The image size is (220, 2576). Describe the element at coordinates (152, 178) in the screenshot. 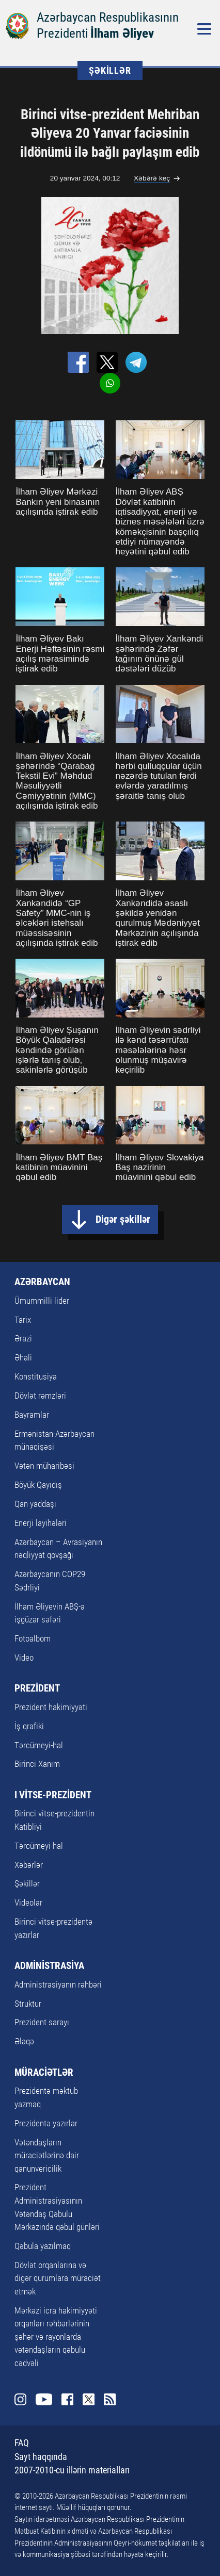

I see `Xəbərə keç` at that location.